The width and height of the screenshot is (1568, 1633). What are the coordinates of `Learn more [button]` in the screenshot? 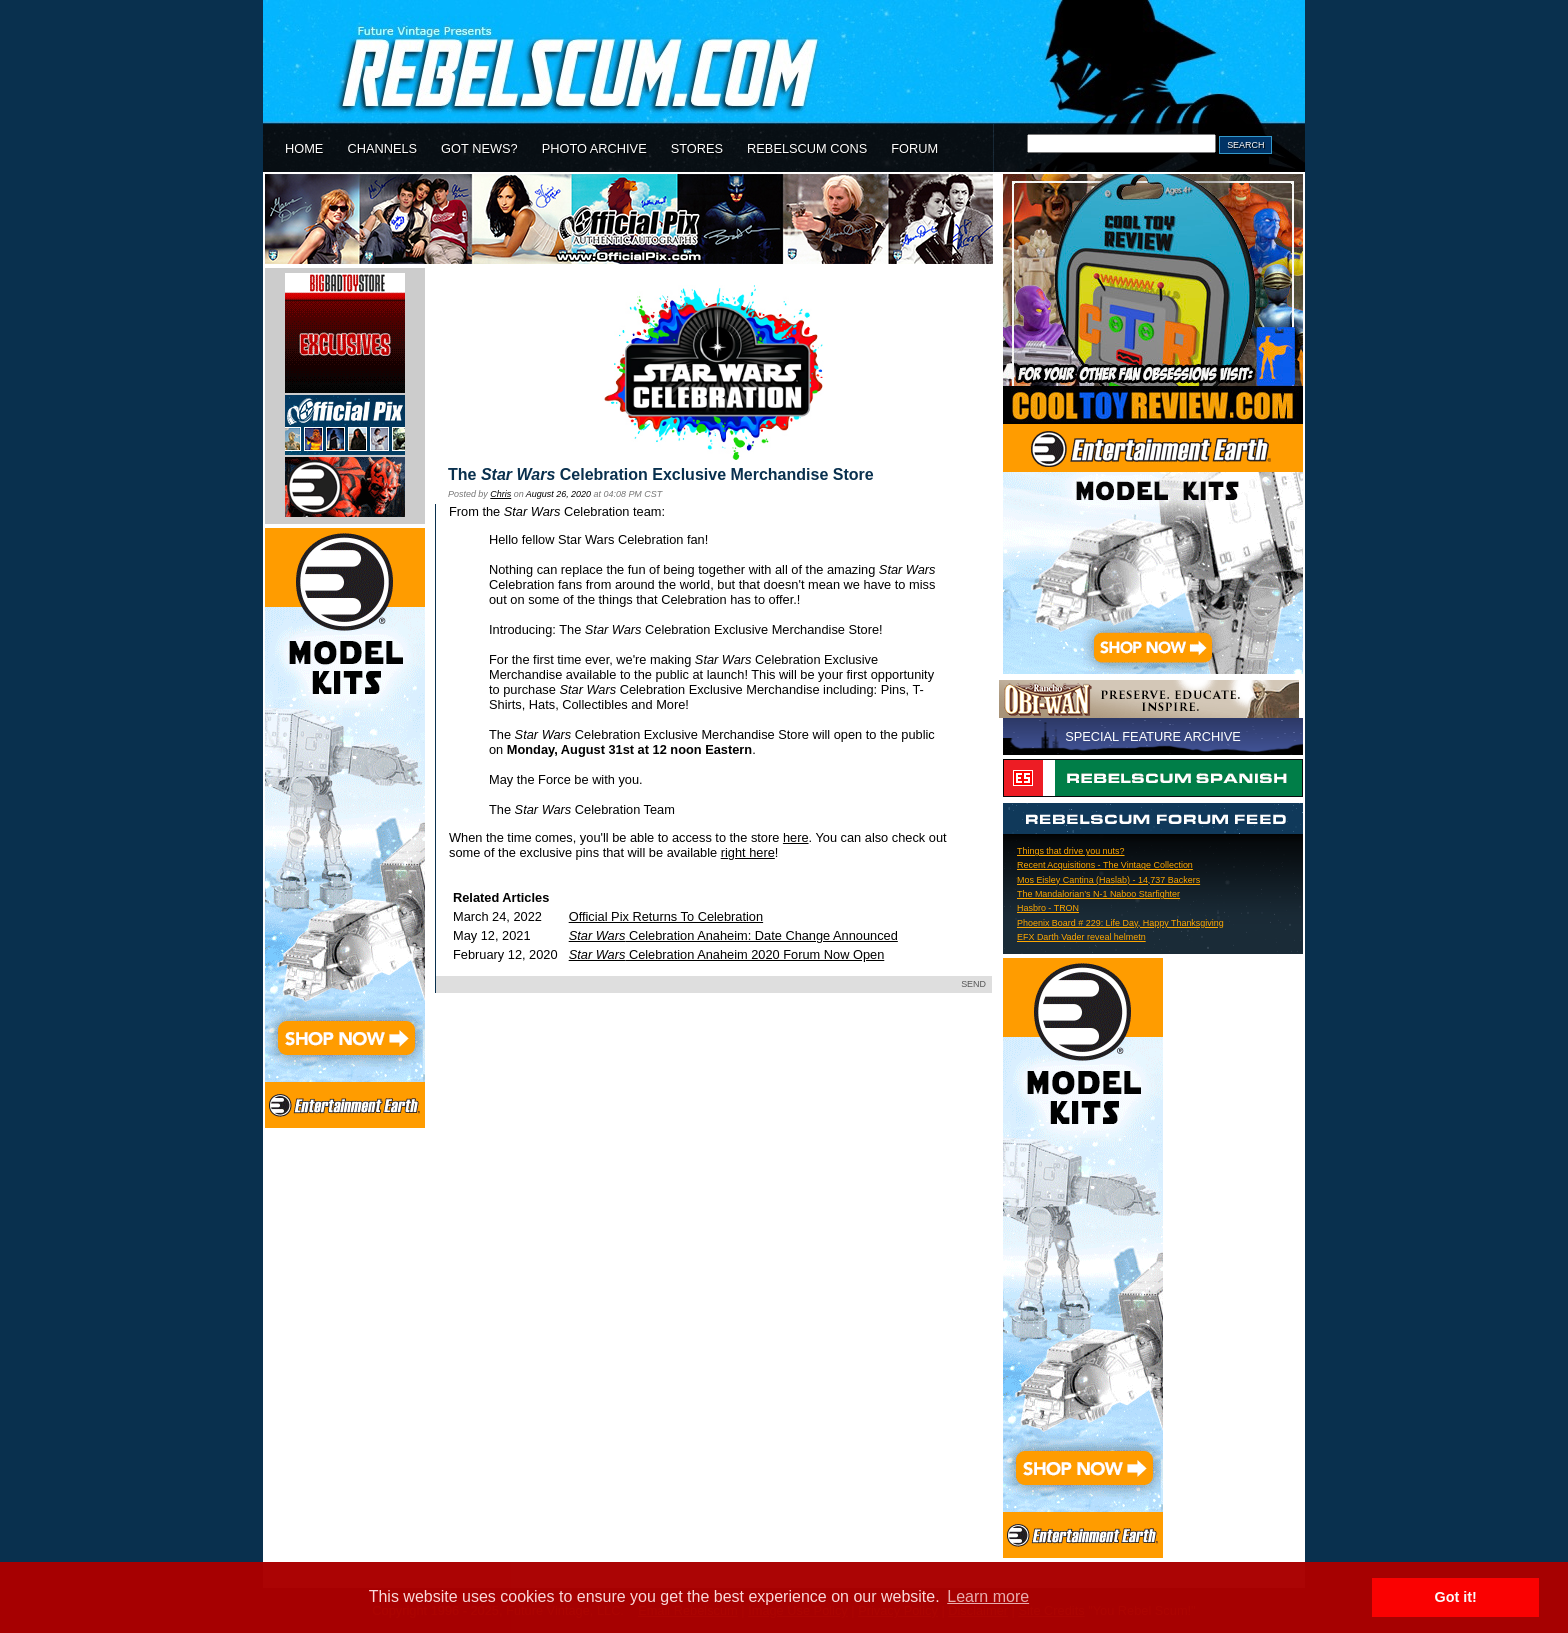 It's located at (988, 1596).